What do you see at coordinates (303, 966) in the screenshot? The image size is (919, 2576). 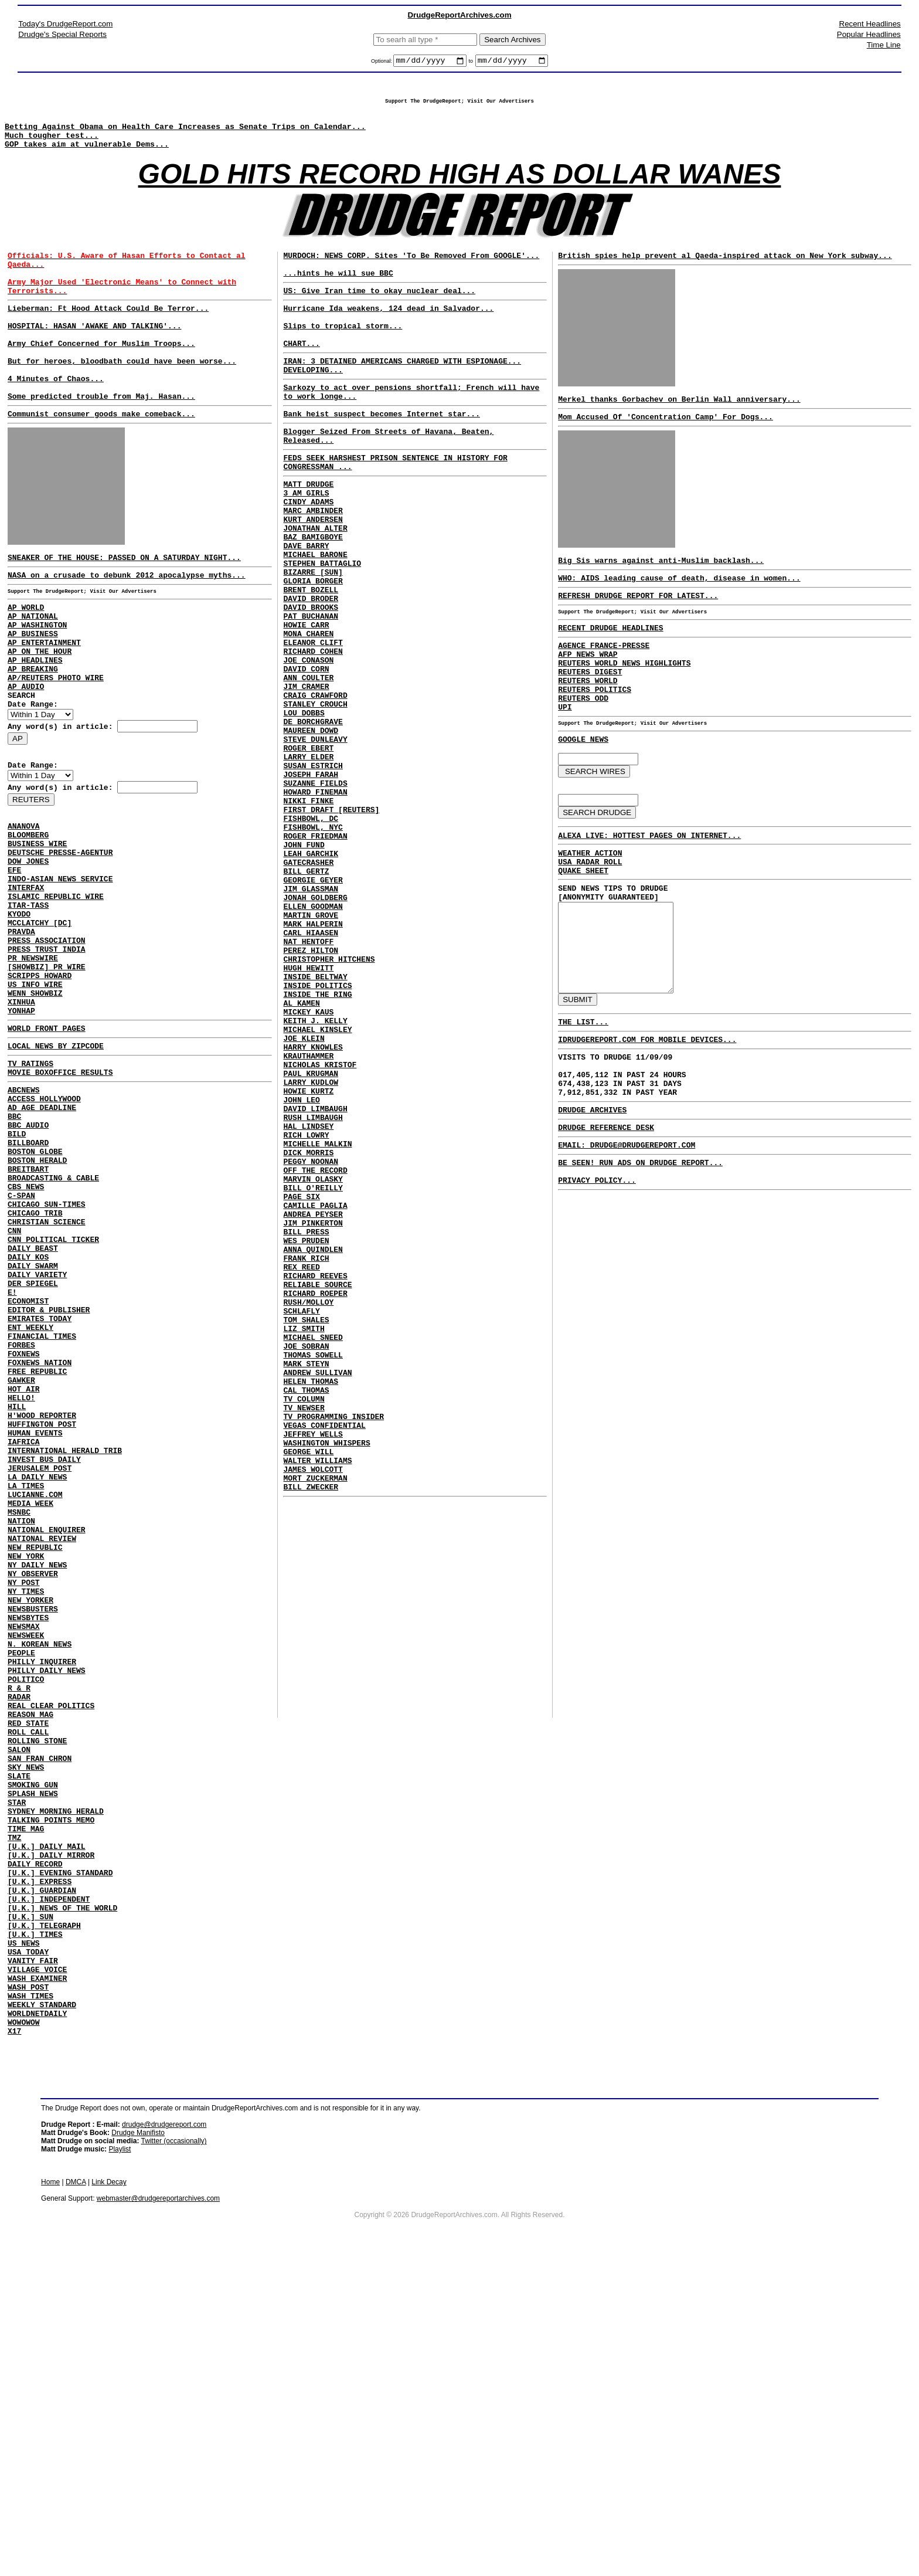 I see `JOHN FUND` at bounding box center [303, 966].